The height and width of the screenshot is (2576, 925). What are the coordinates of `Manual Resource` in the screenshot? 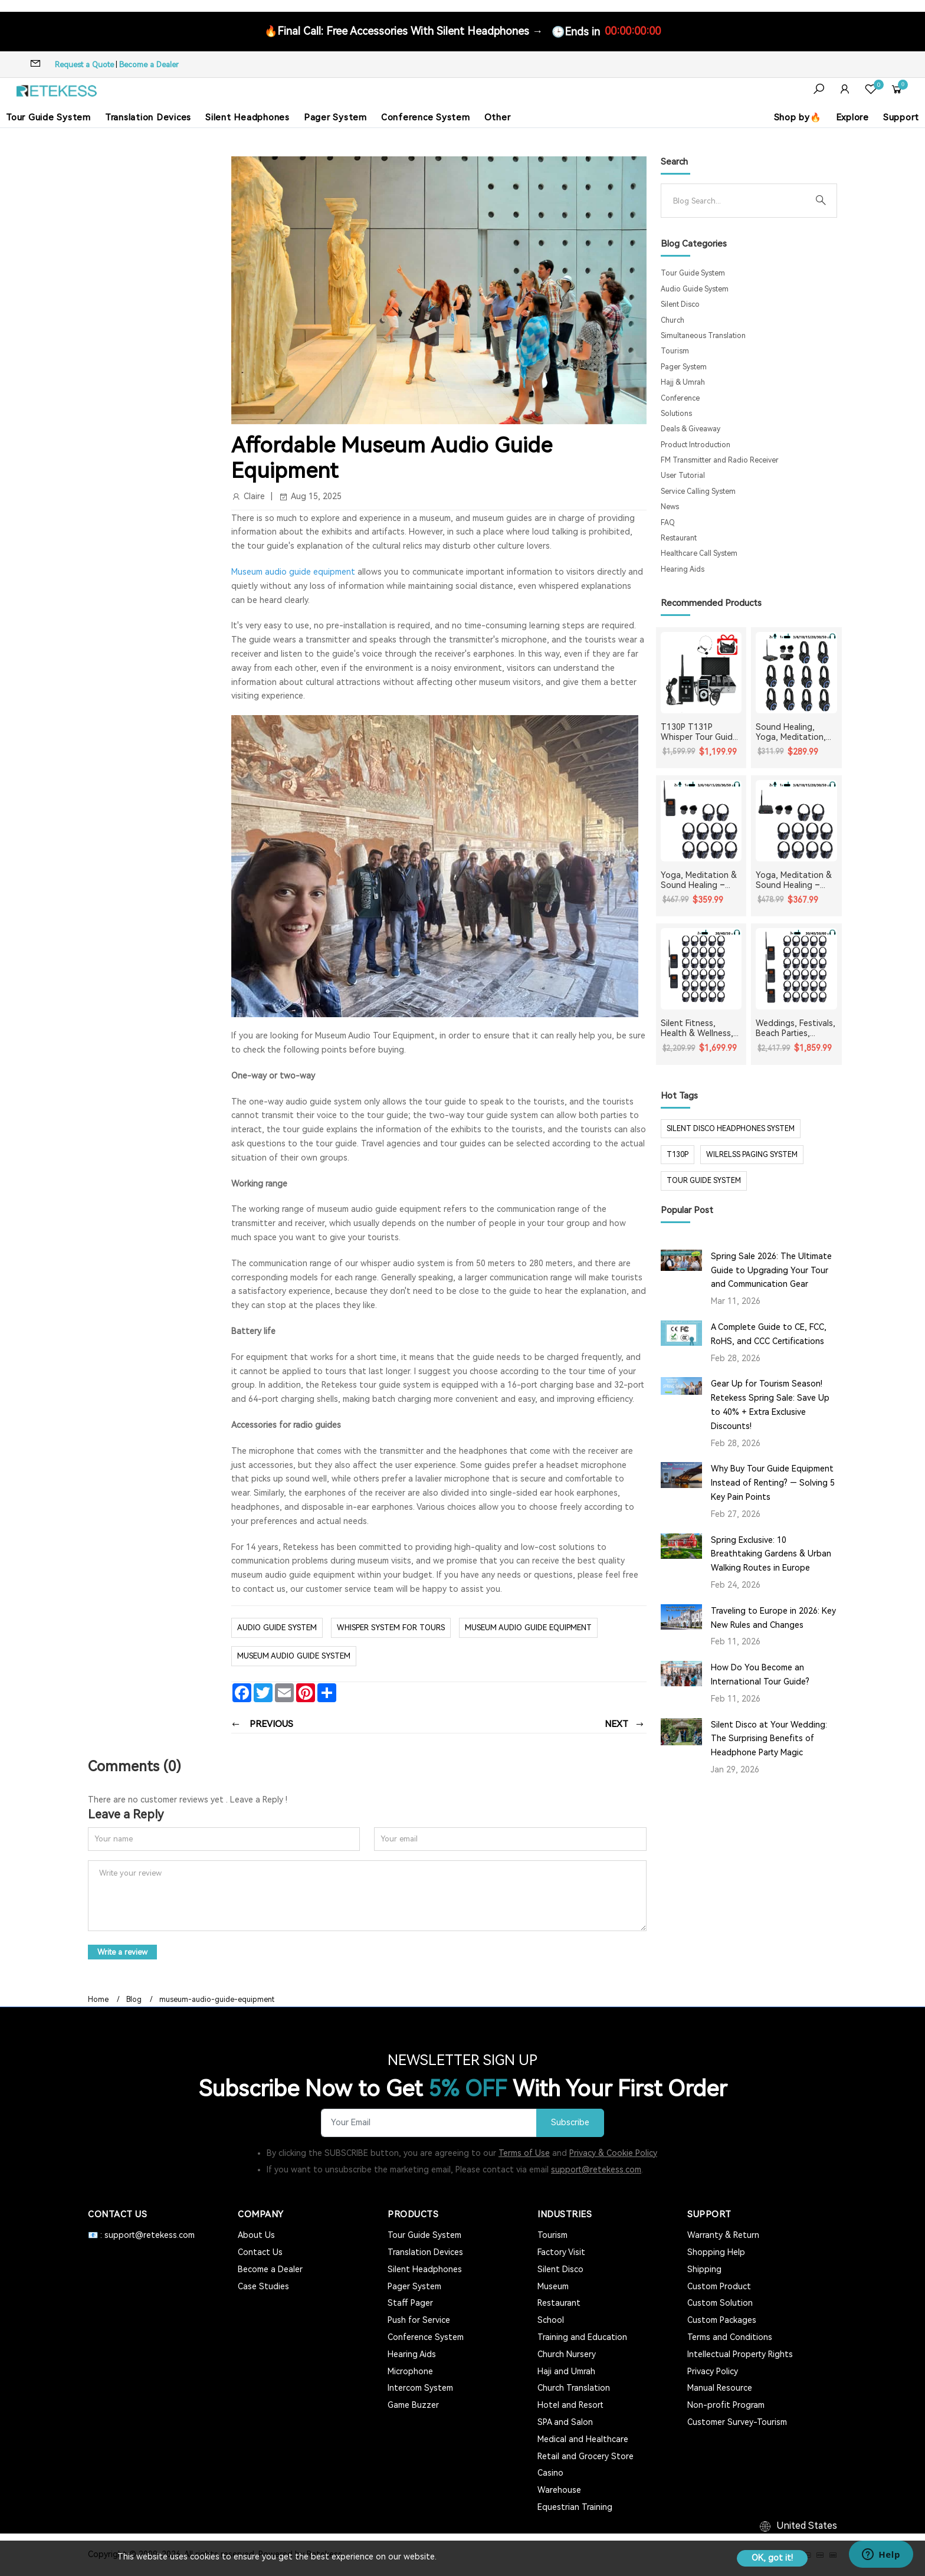 It's located at (719, 2388).